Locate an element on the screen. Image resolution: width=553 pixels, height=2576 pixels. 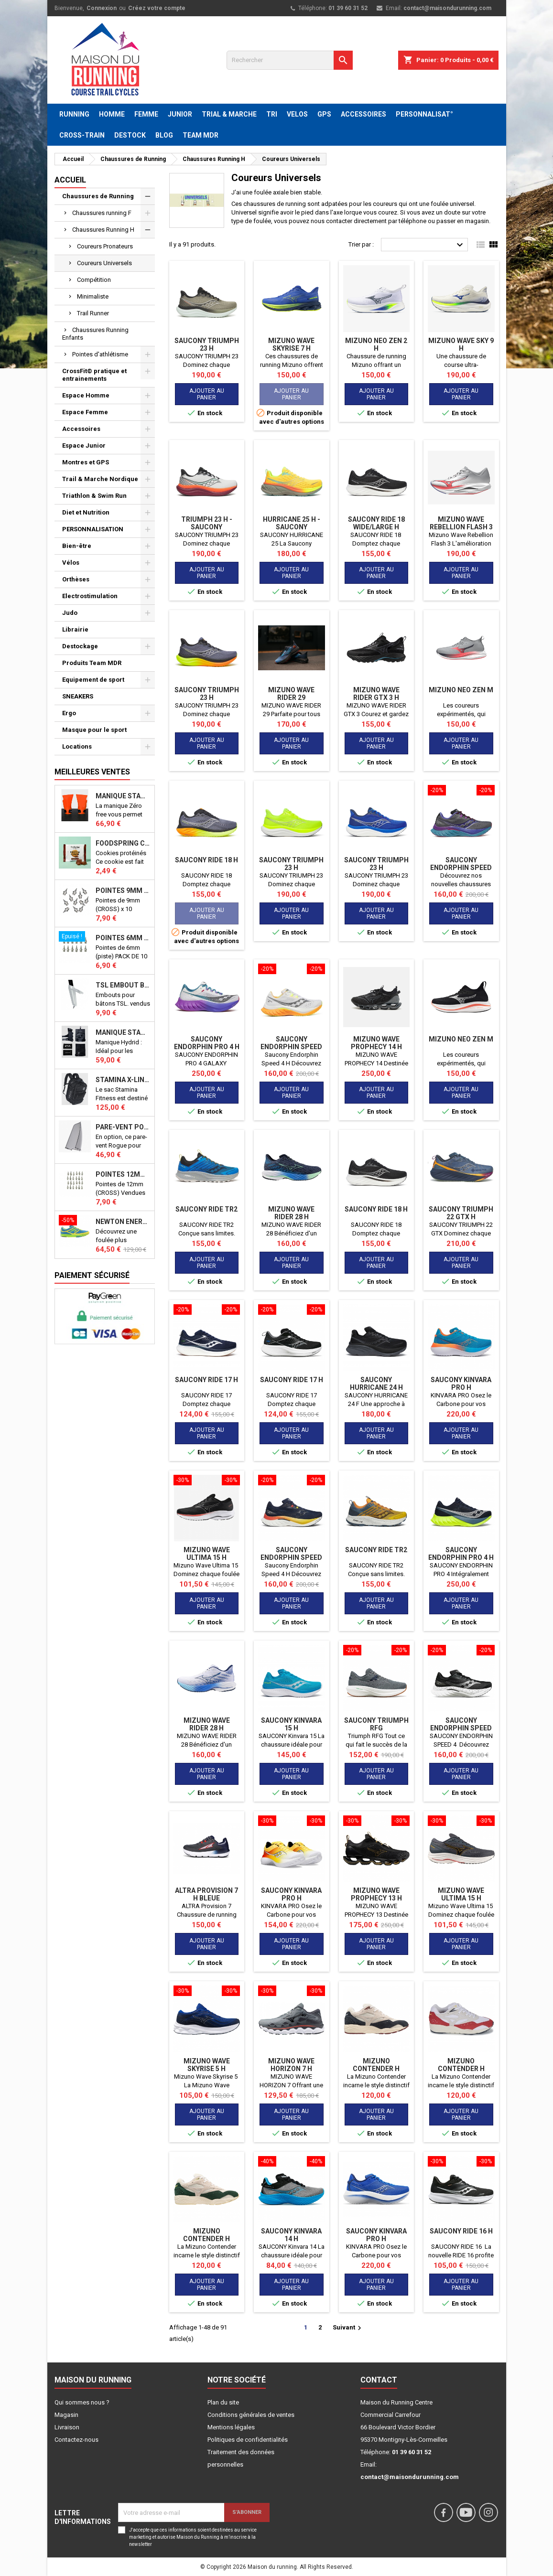
BLOG is located at coordinates (164, 135).